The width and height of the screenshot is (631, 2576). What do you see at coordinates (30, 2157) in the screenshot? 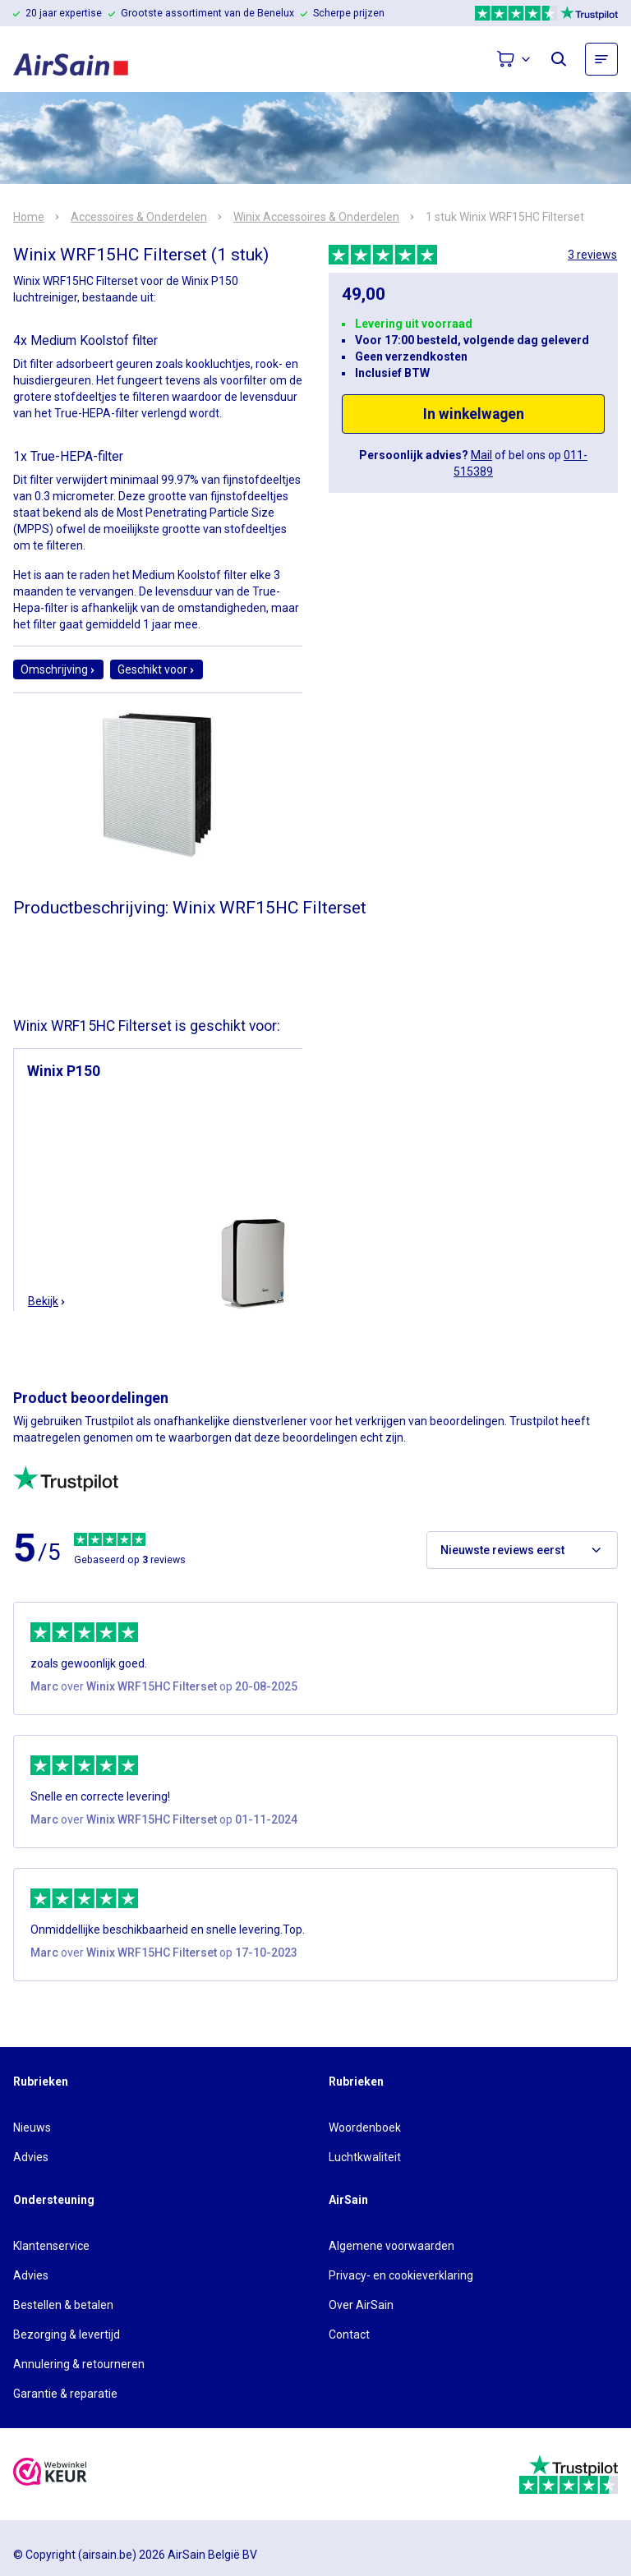
I see `Advies` at bounding box center [30, 2157].